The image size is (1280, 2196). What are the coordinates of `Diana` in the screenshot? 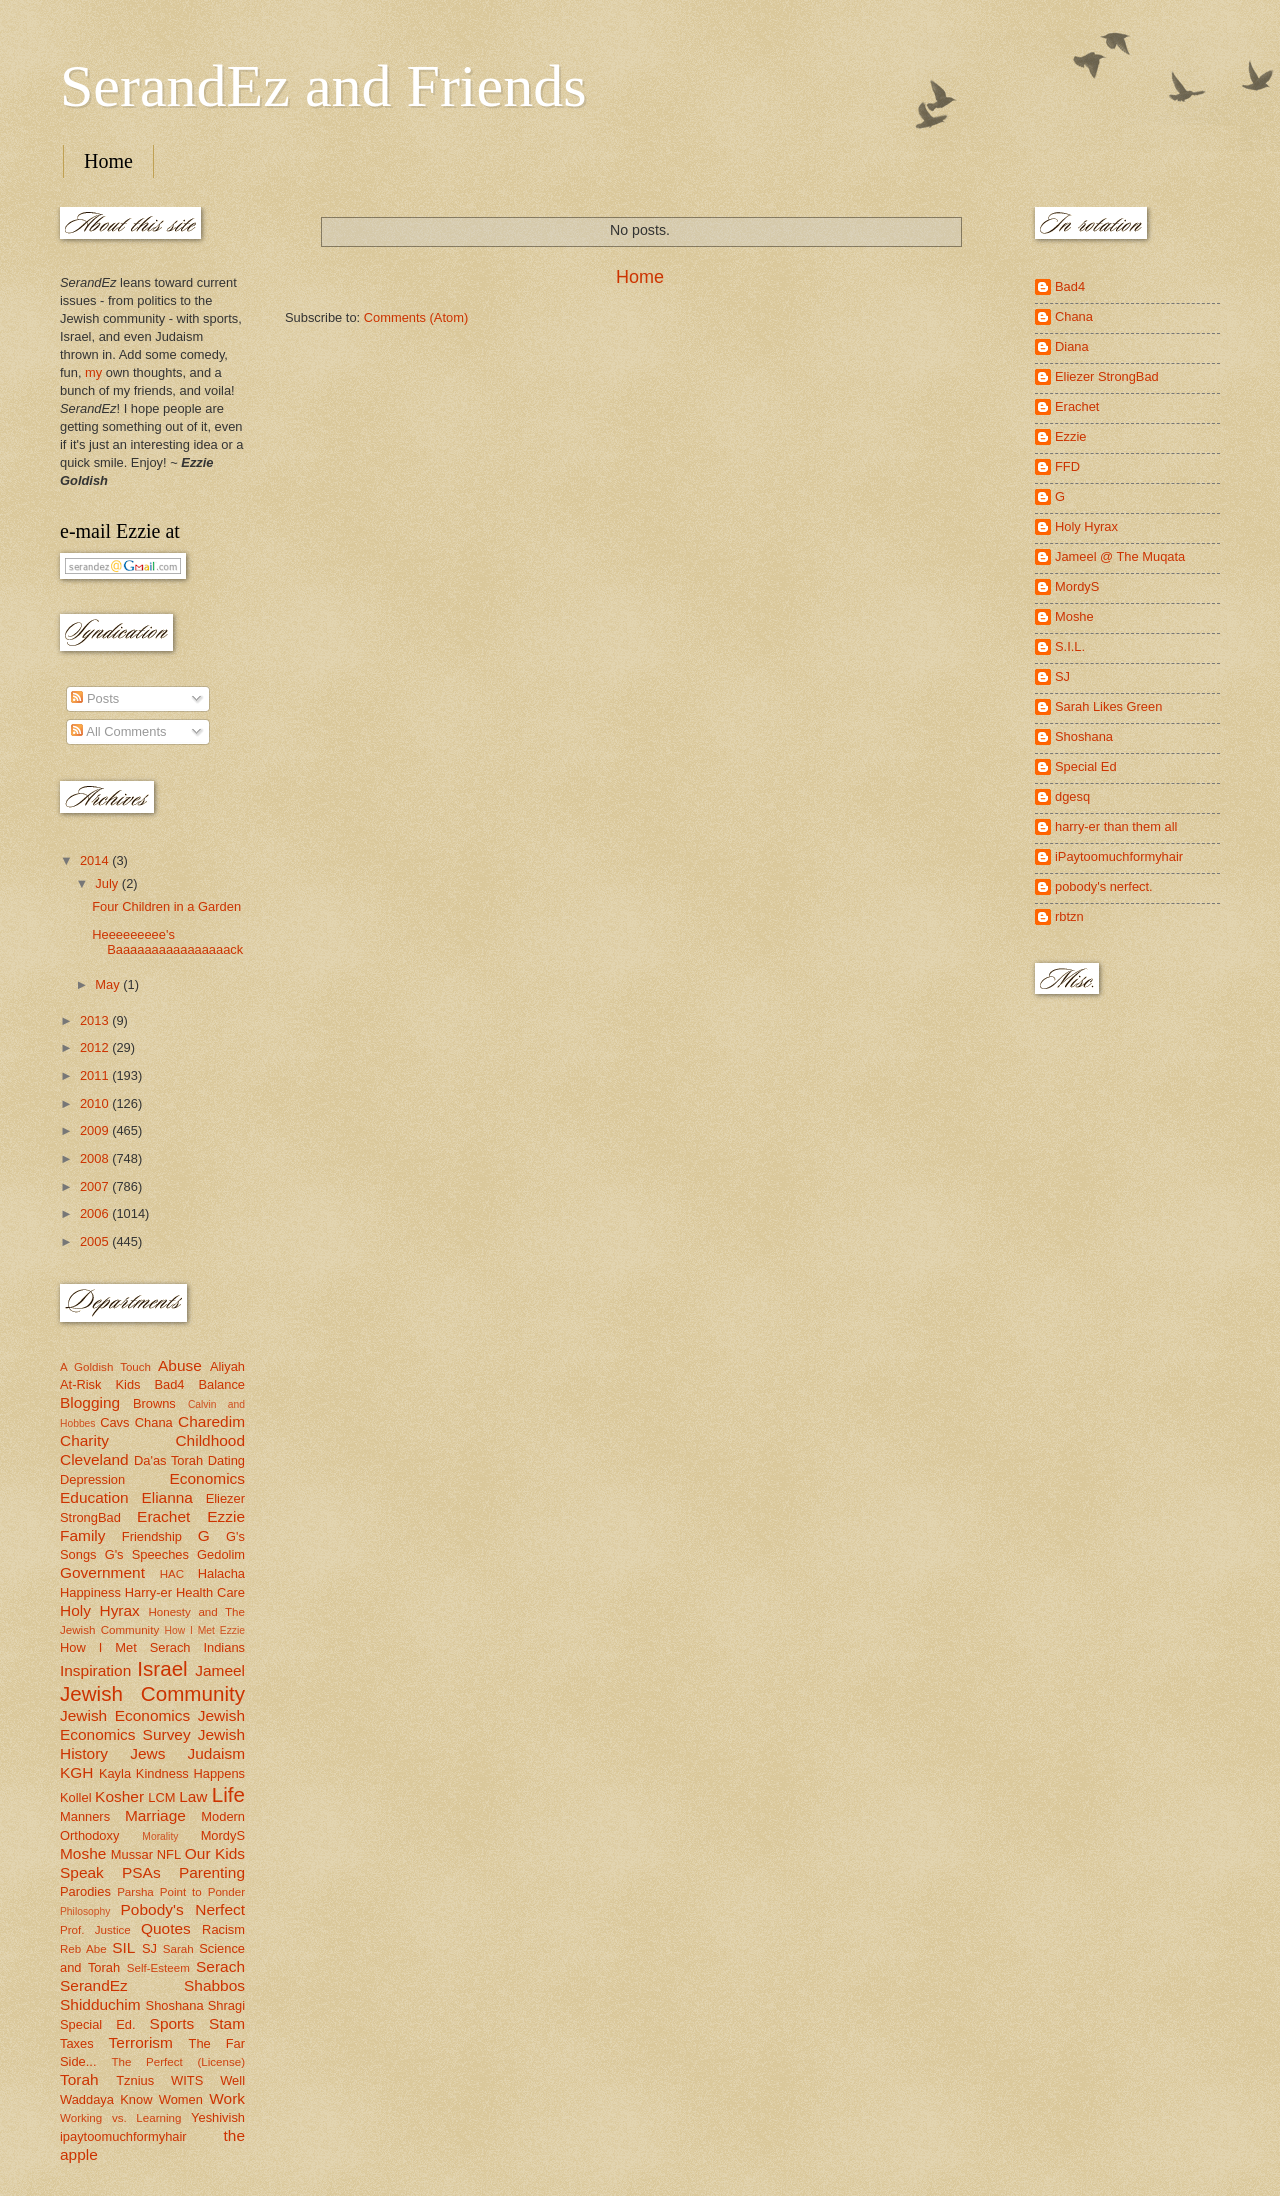 It's located at (1072, 346).